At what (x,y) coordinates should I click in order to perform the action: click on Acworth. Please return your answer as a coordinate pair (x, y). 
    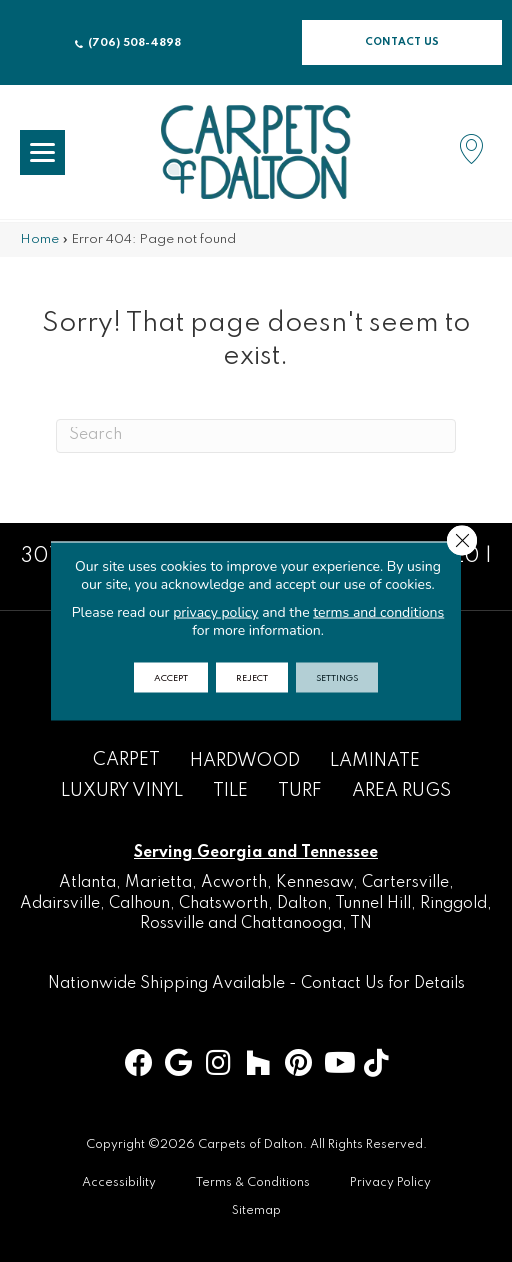
    Looking at the image, I should click on (234, 883).